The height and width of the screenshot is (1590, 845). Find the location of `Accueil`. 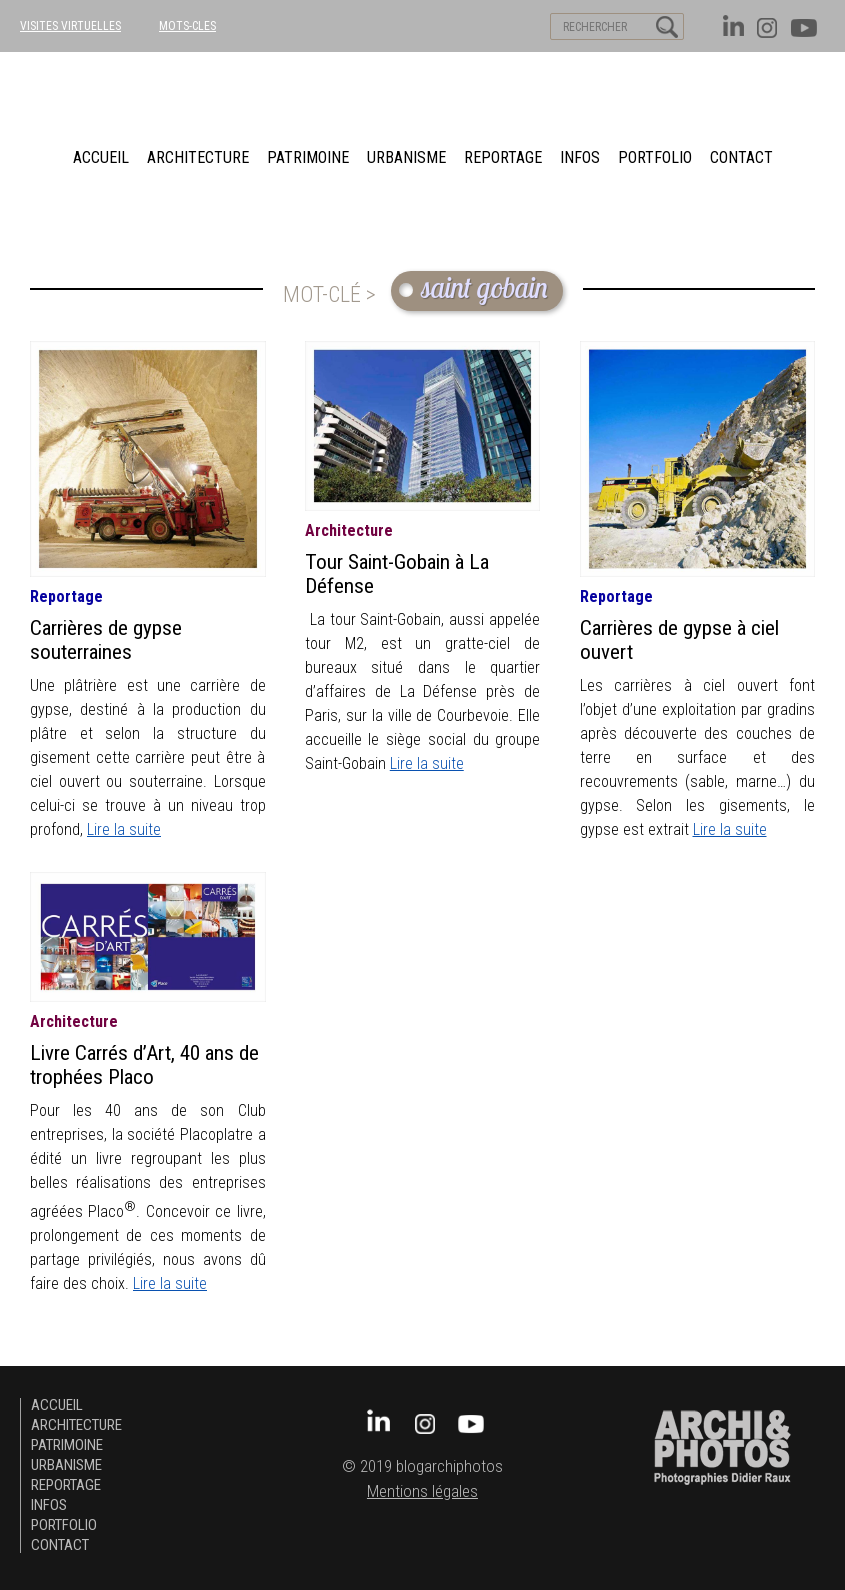

Accueil is located at coordinates (101, 157).